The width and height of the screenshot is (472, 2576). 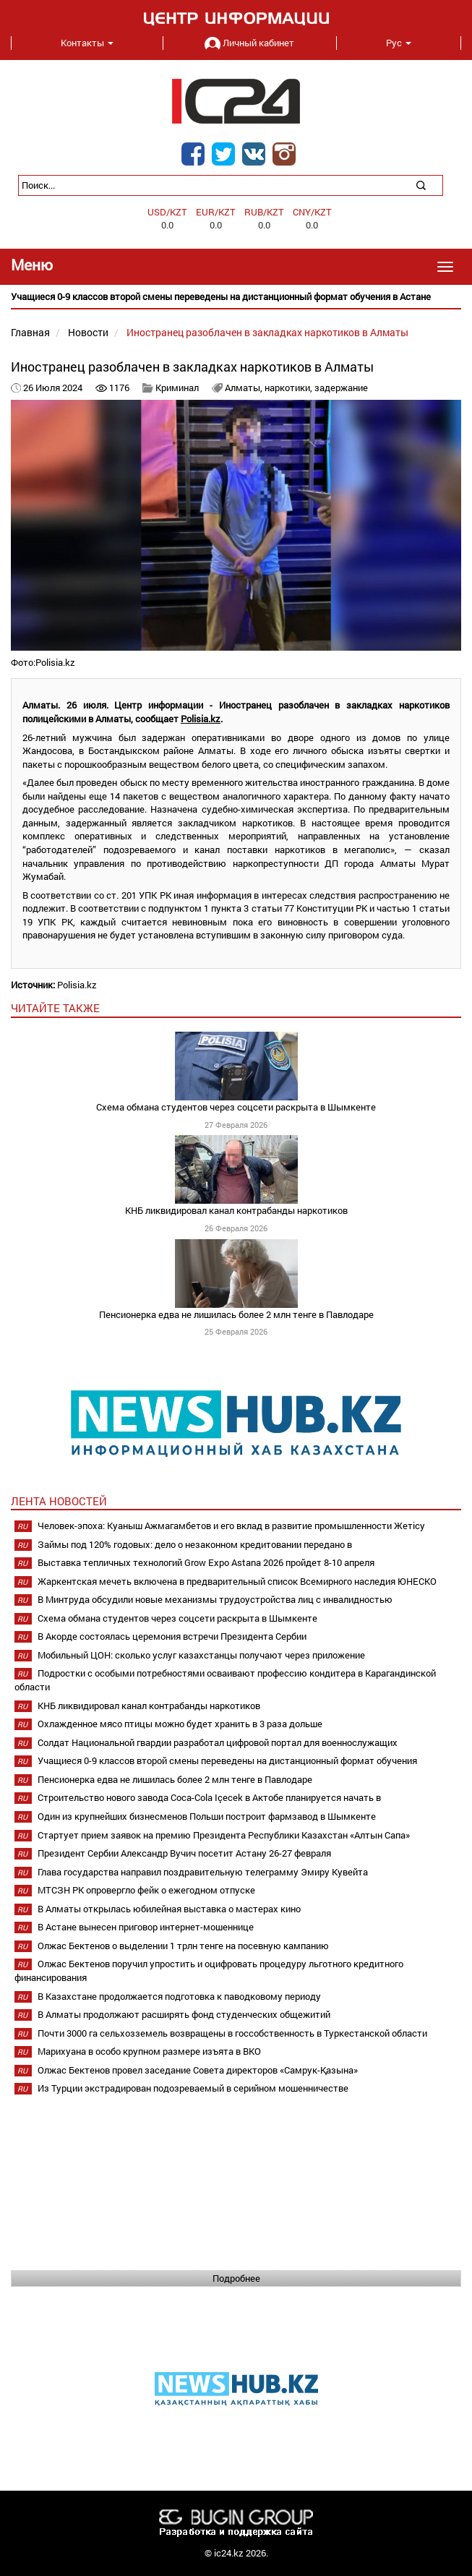 I want to click on Криминал, so click(x=177, y=387).